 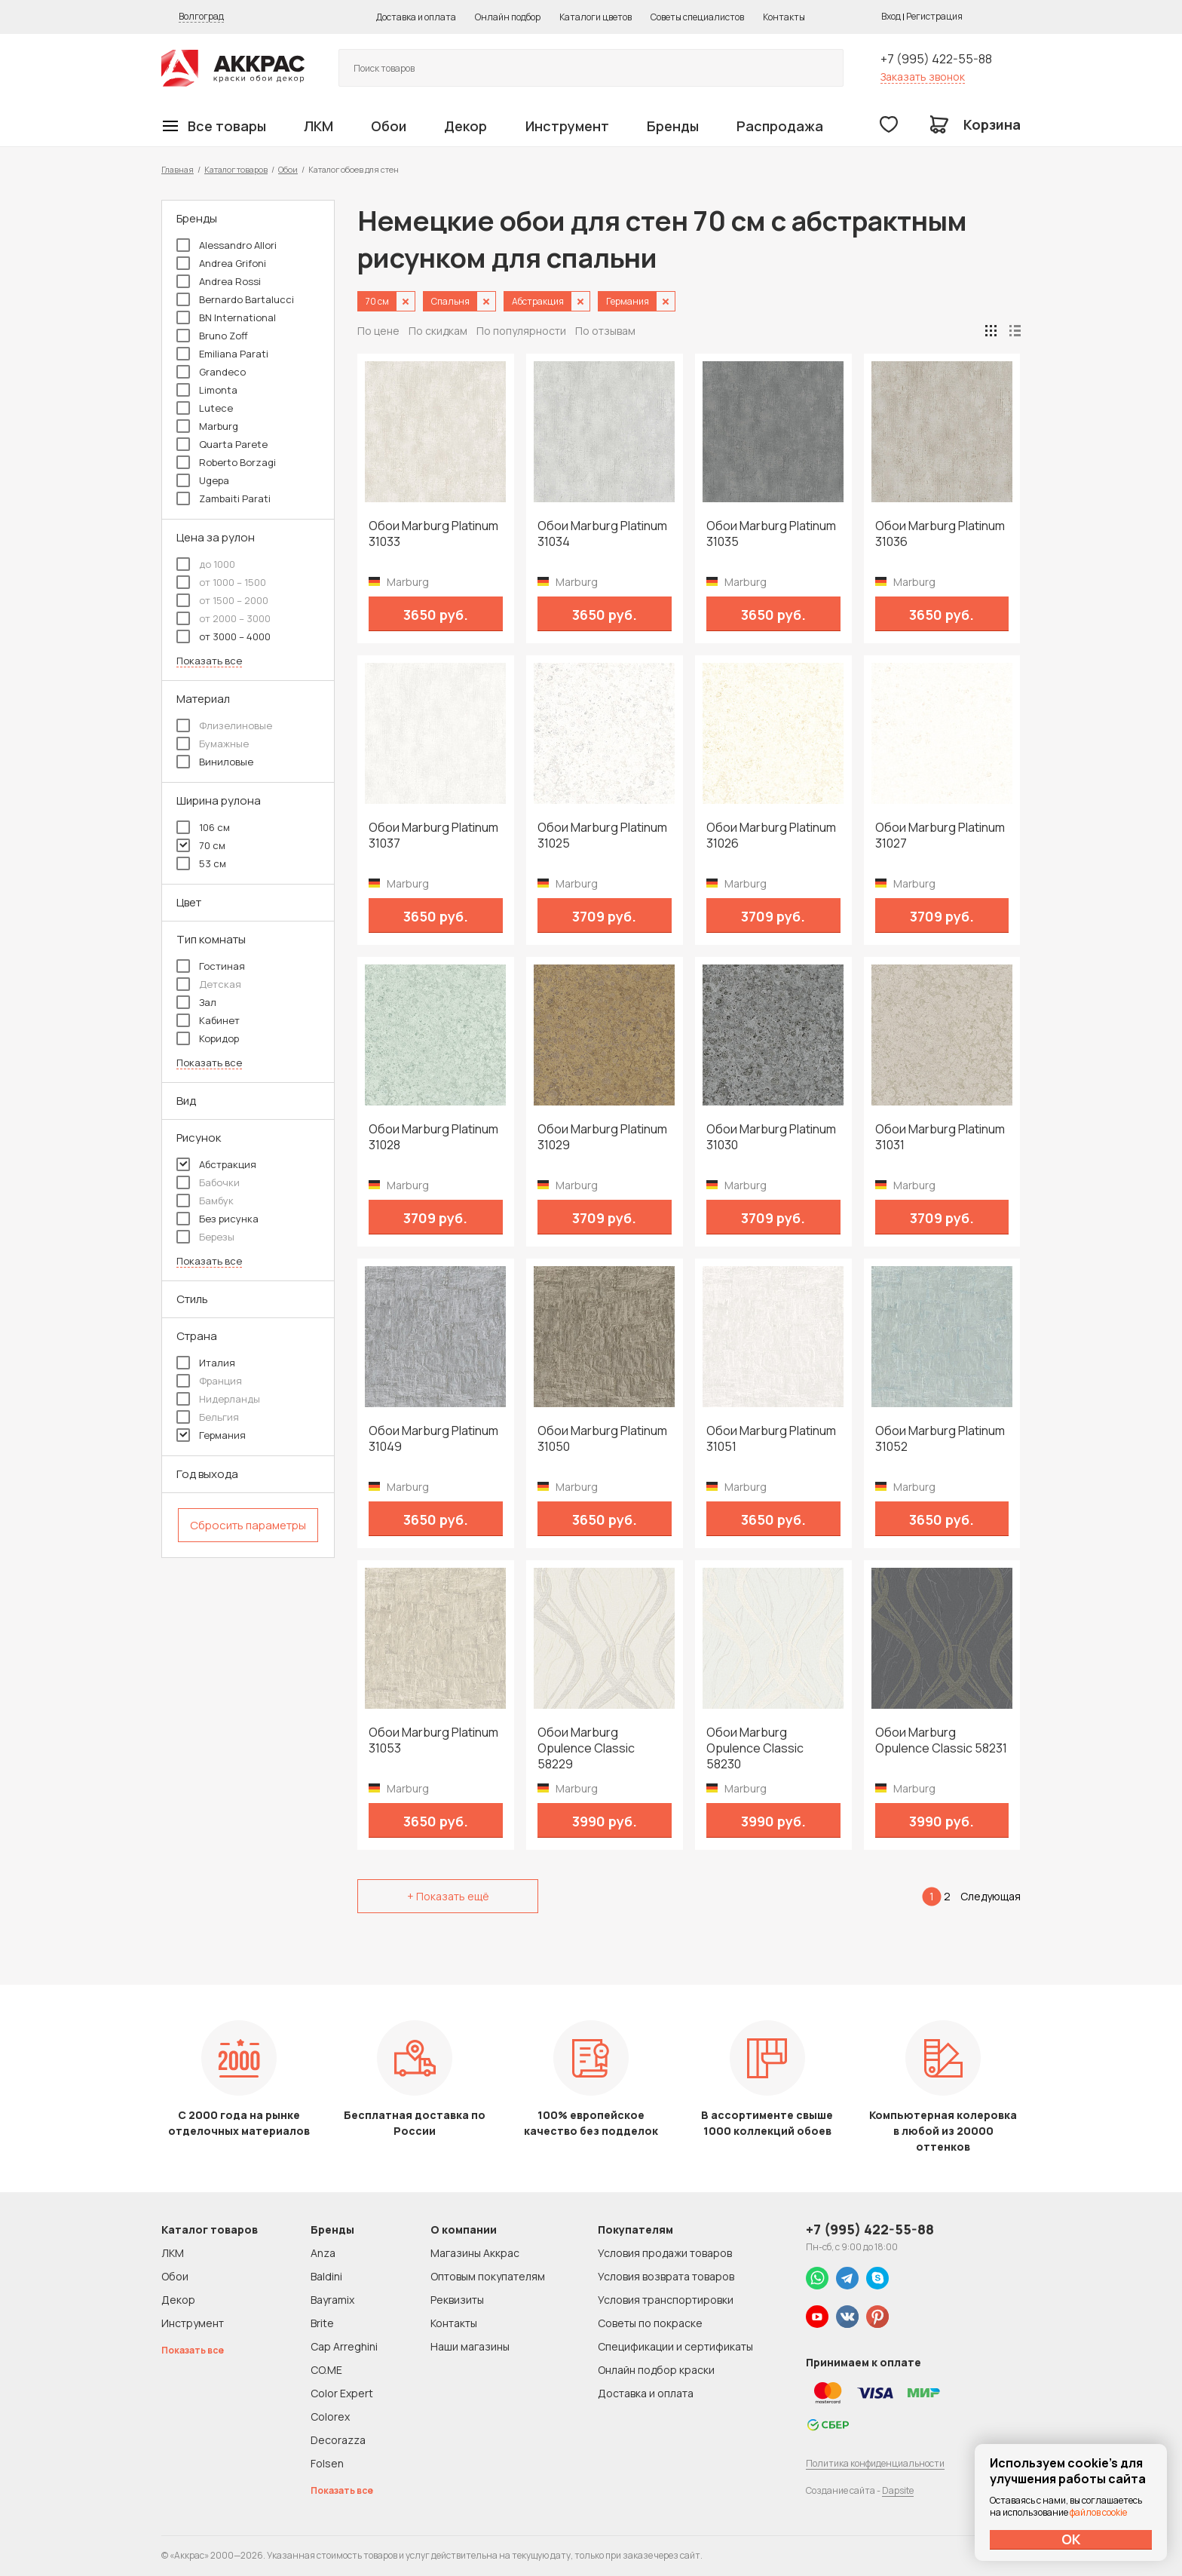 I want to click on Следующая, so click(x=990, y=1896).